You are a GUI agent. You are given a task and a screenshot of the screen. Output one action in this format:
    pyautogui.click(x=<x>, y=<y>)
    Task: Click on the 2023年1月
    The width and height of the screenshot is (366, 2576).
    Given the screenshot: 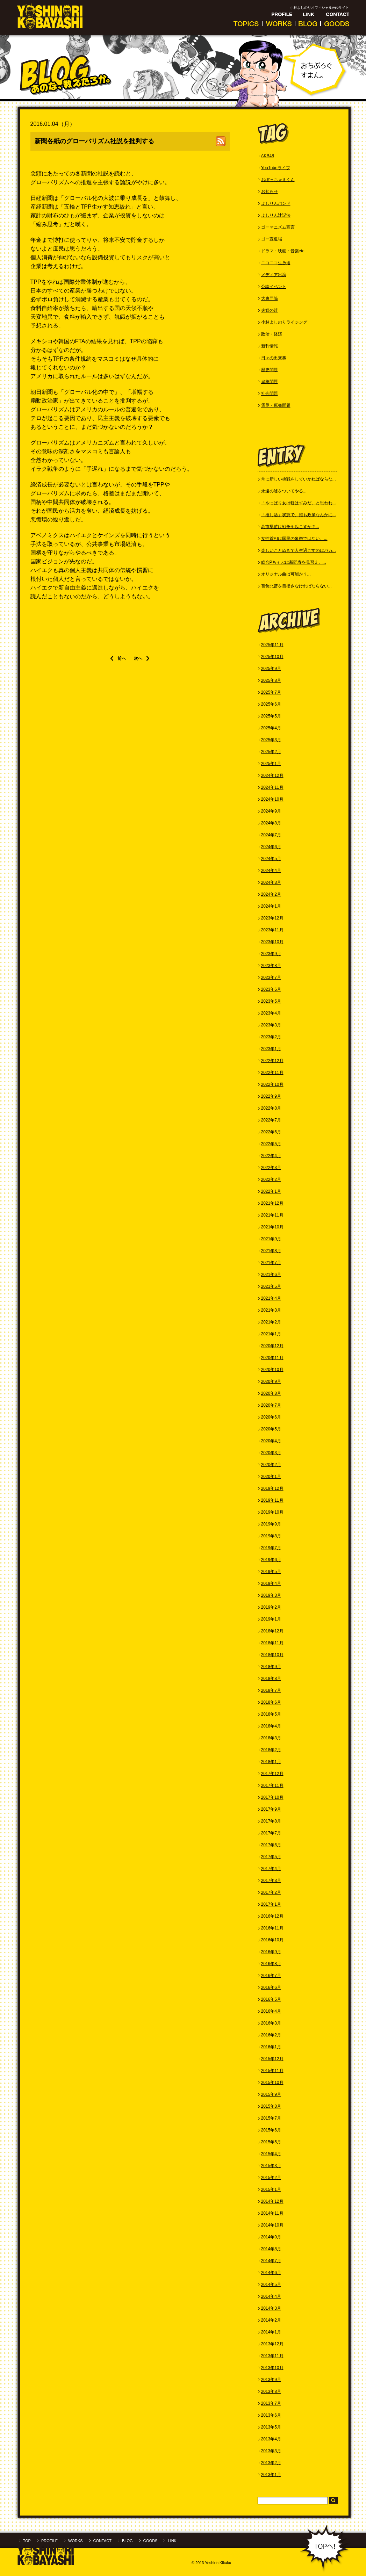 What is the action you would take?
    pyautogui.click(x=271, y=1048)
    